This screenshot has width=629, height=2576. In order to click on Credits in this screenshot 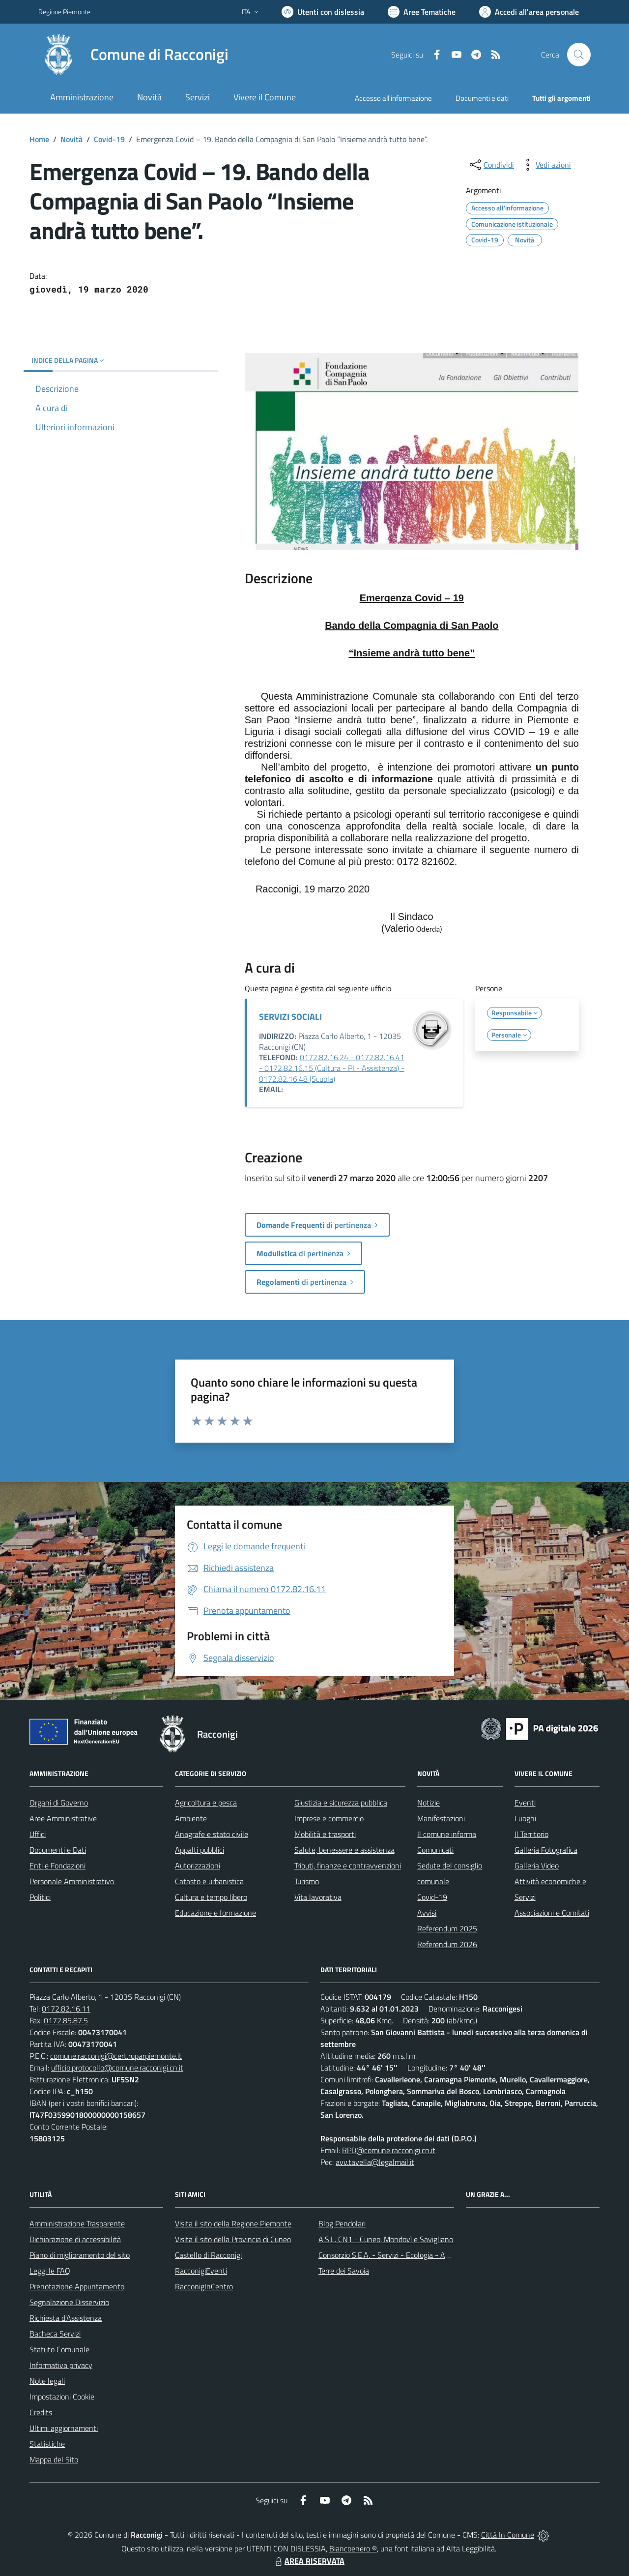, I will do `click(40, 2412)`.